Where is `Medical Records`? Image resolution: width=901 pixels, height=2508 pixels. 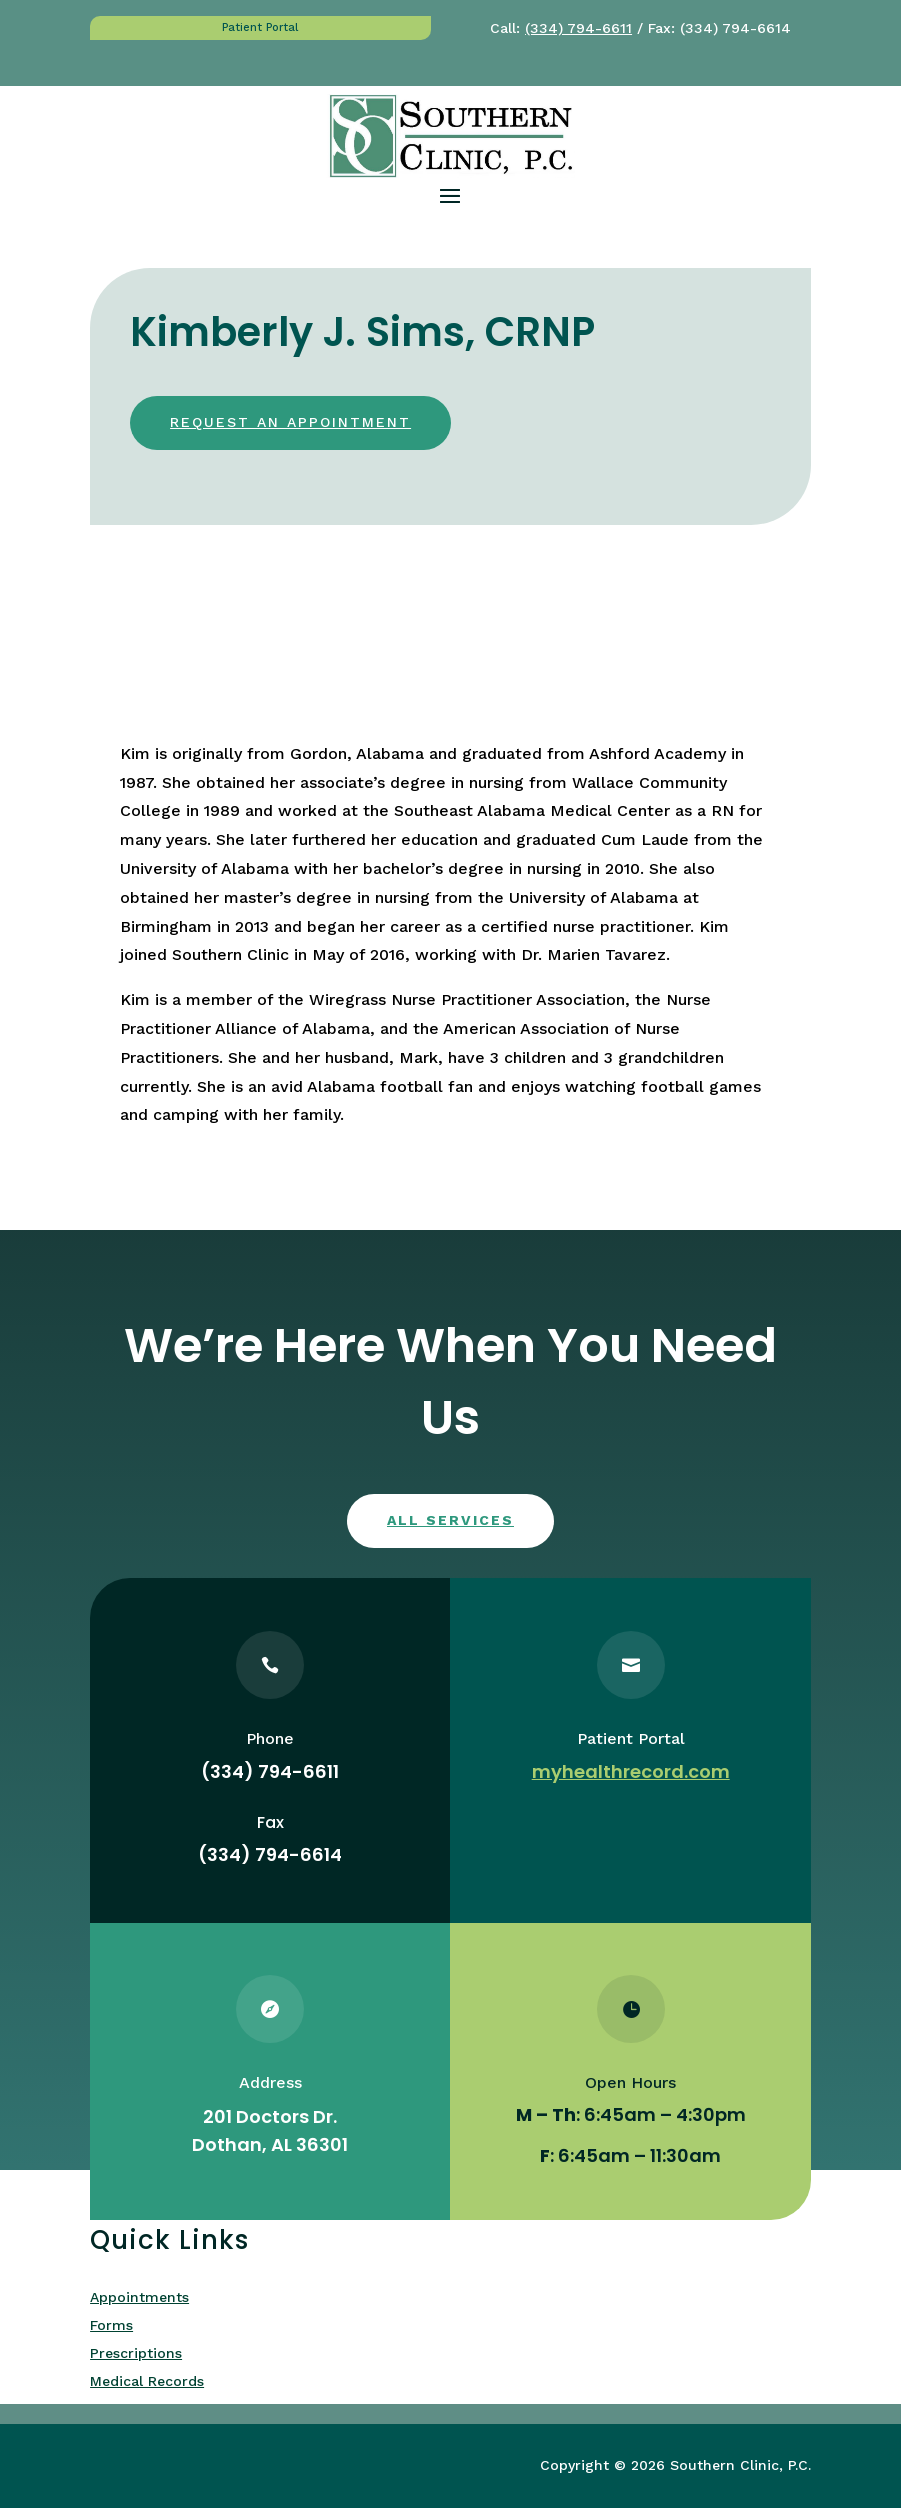
Medical Records is located at coordinates (147, 2381).